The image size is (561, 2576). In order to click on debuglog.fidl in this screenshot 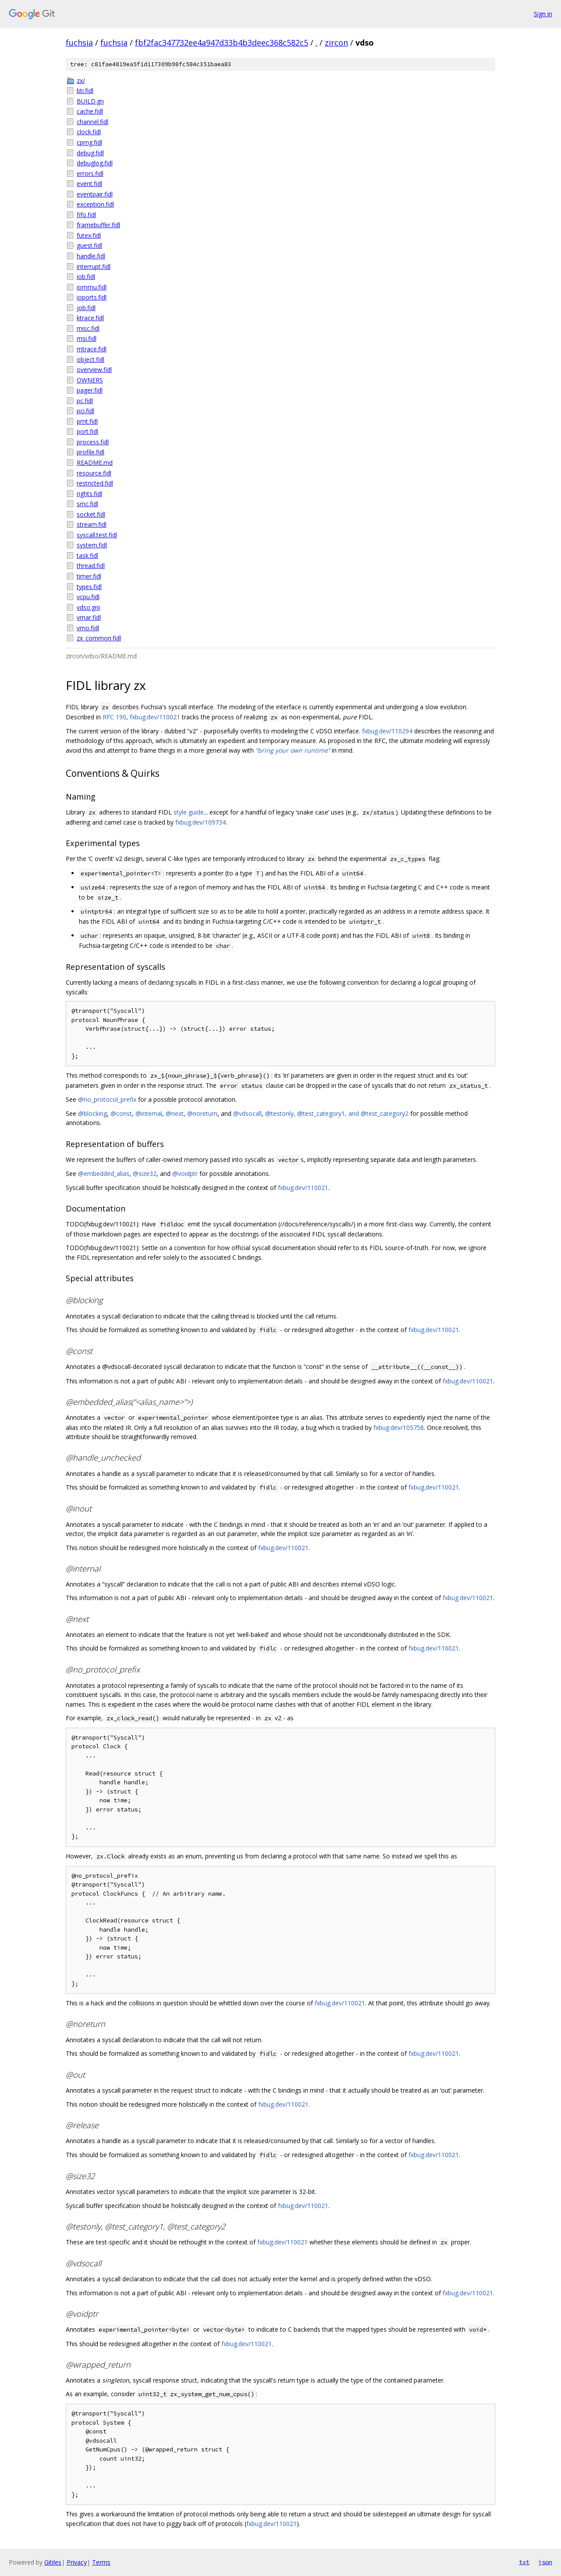, I will do `click(95, 163)`.